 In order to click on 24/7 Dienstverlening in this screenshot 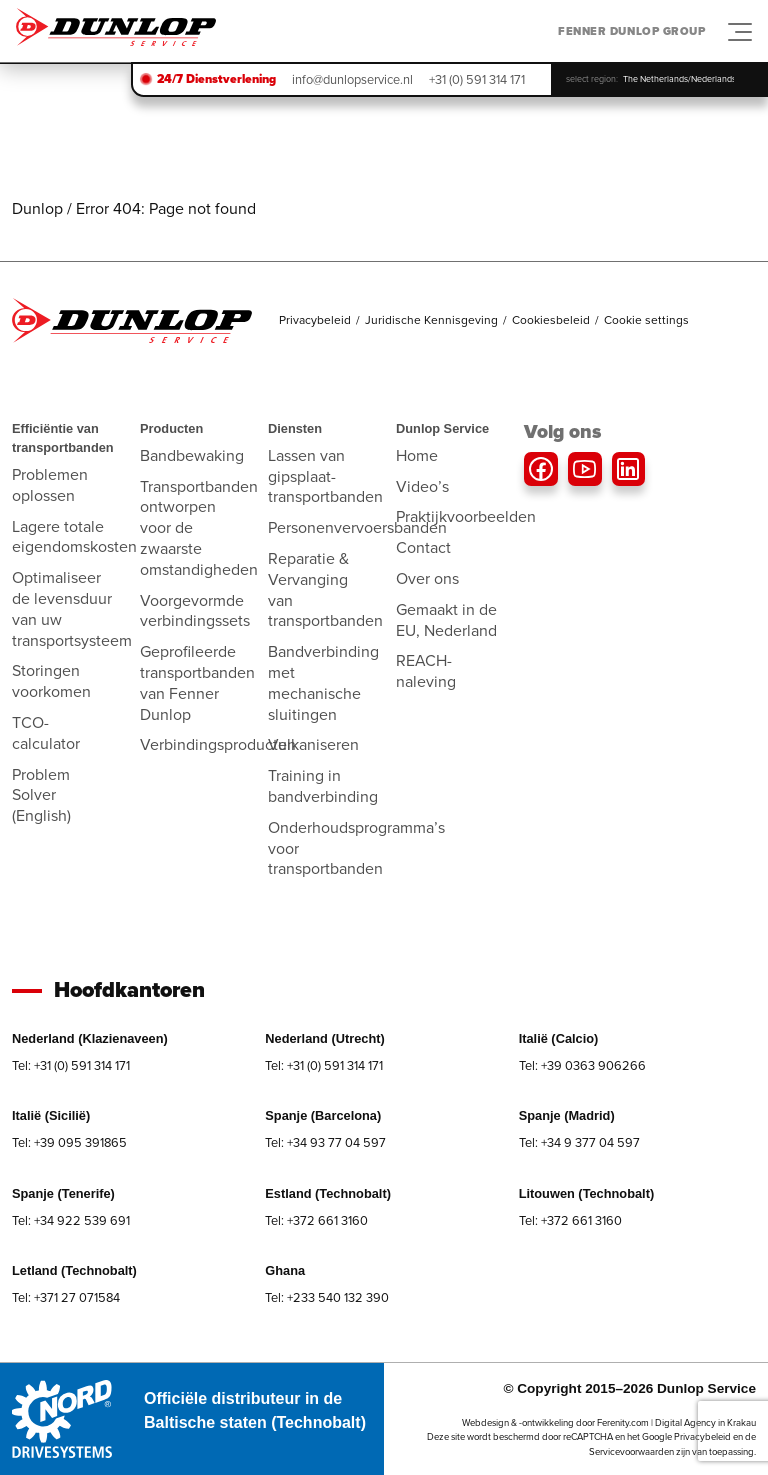, I will do `click(216, 79)`.